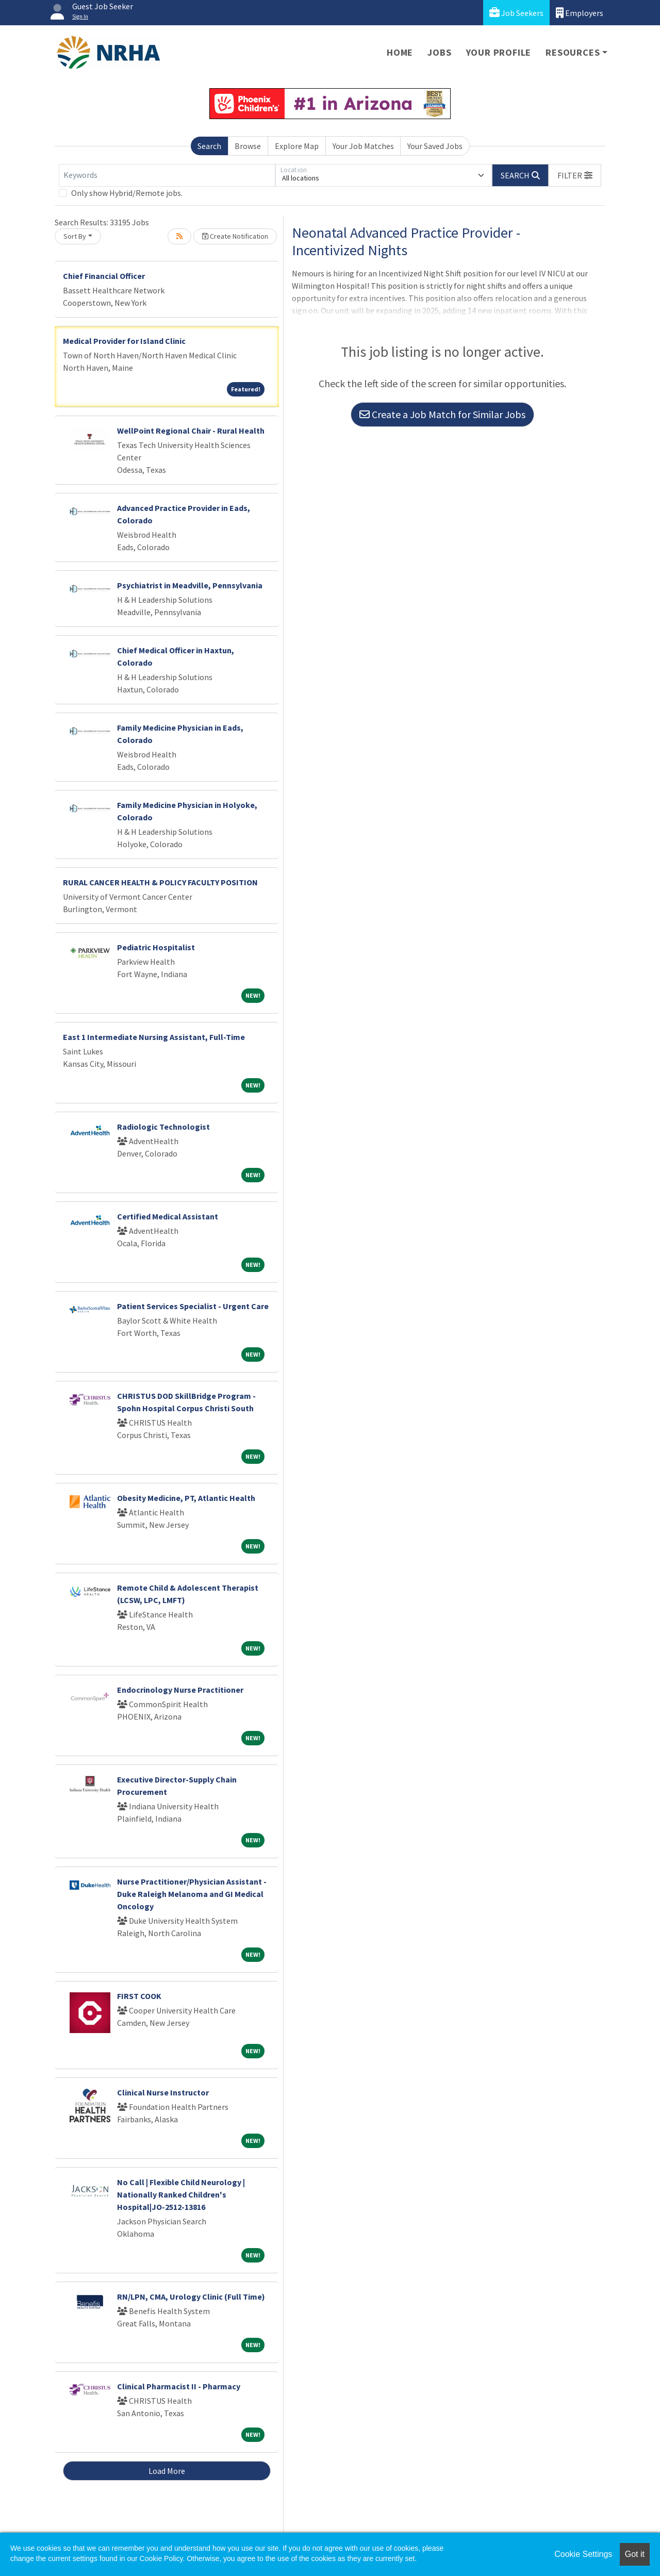 This screenshot has width=660, height=2576. I want to click on Medical Provider for Island Clinic, so click(124, 341).